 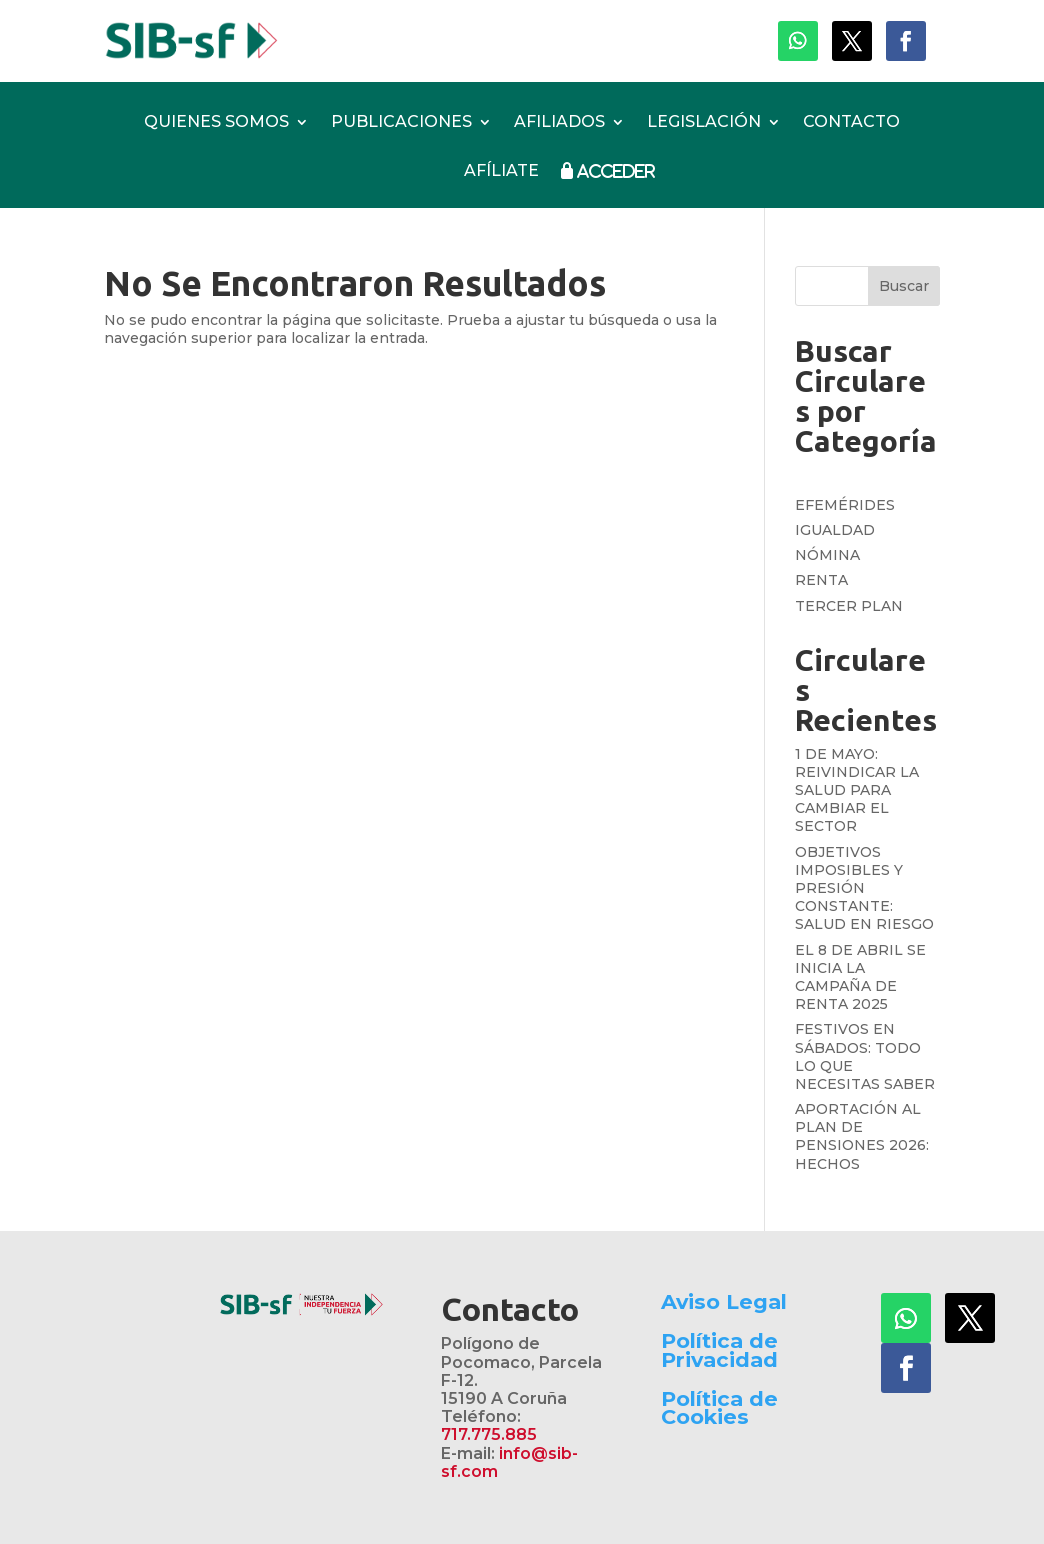 What do you see at coordinates (559, 123) in the screenshot?
I see `AFILIADOS` at bounding box center [559, 123].